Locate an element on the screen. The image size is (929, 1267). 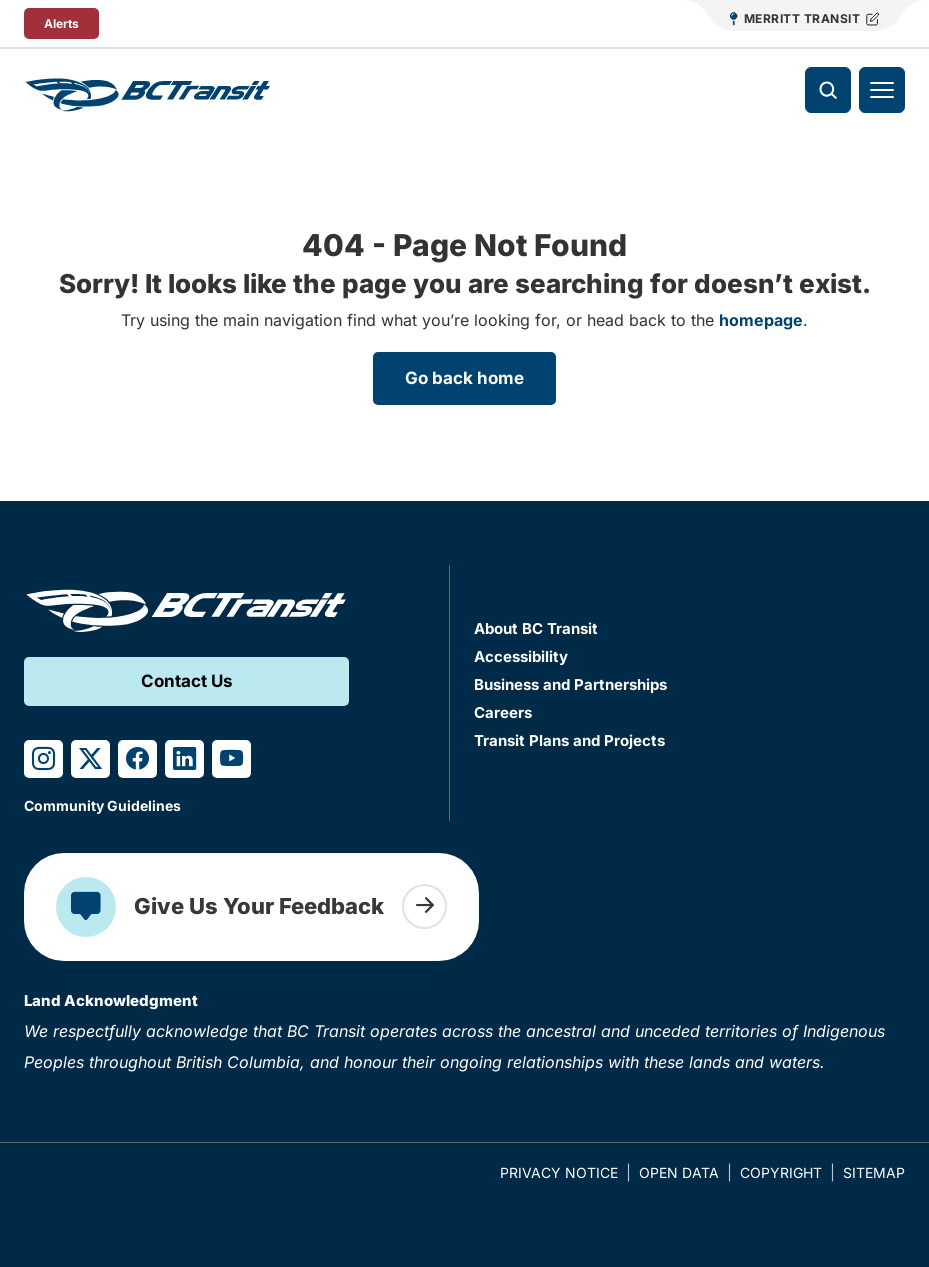
Alerts is located at coordinates (61, 23).